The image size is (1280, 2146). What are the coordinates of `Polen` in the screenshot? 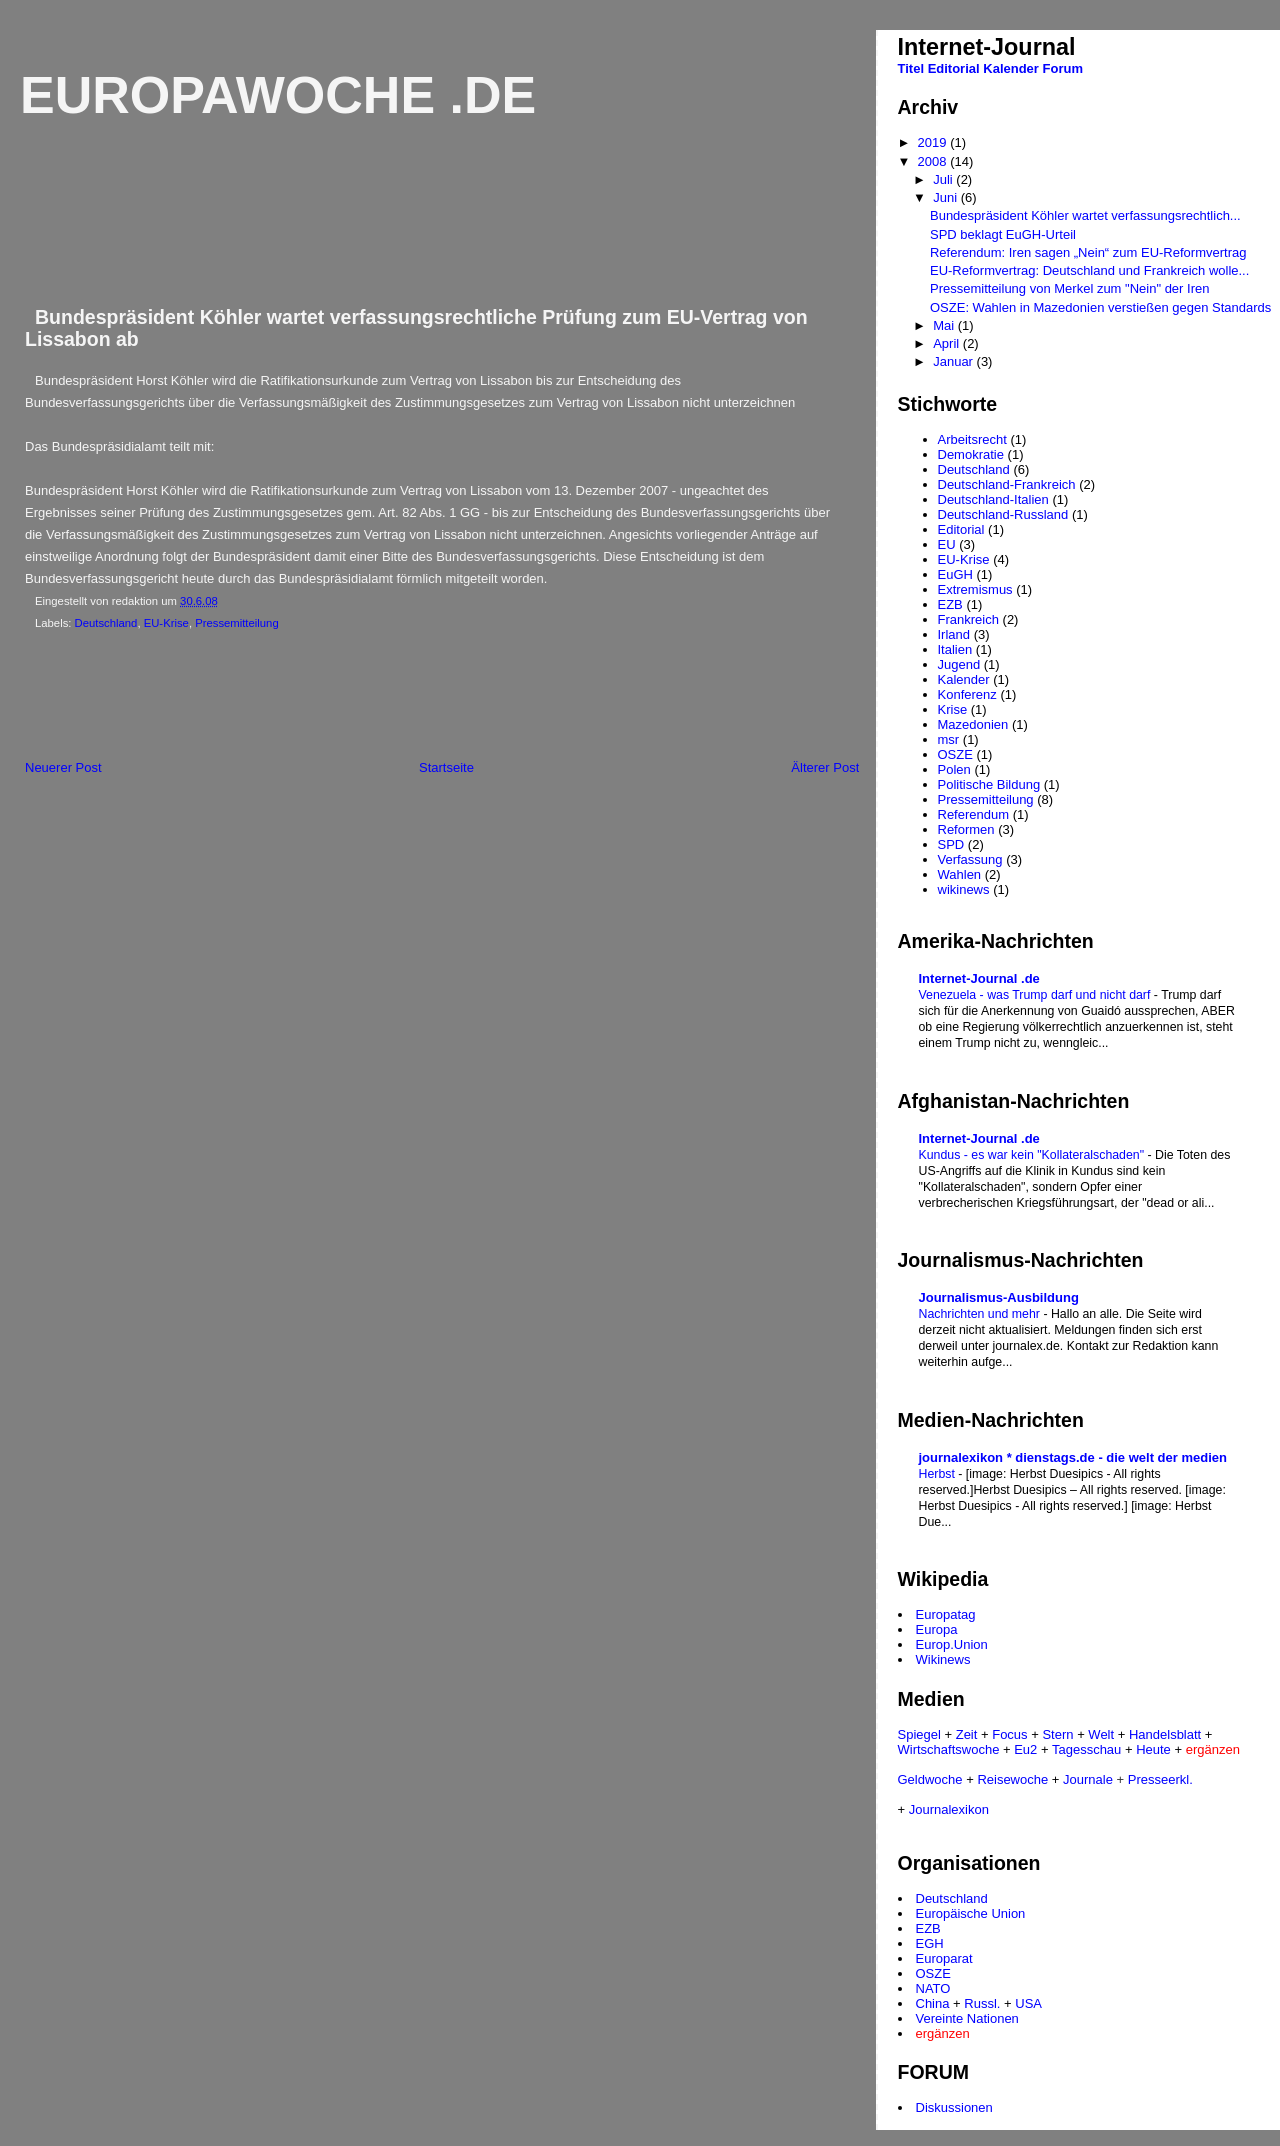 It's located at (954, 769).